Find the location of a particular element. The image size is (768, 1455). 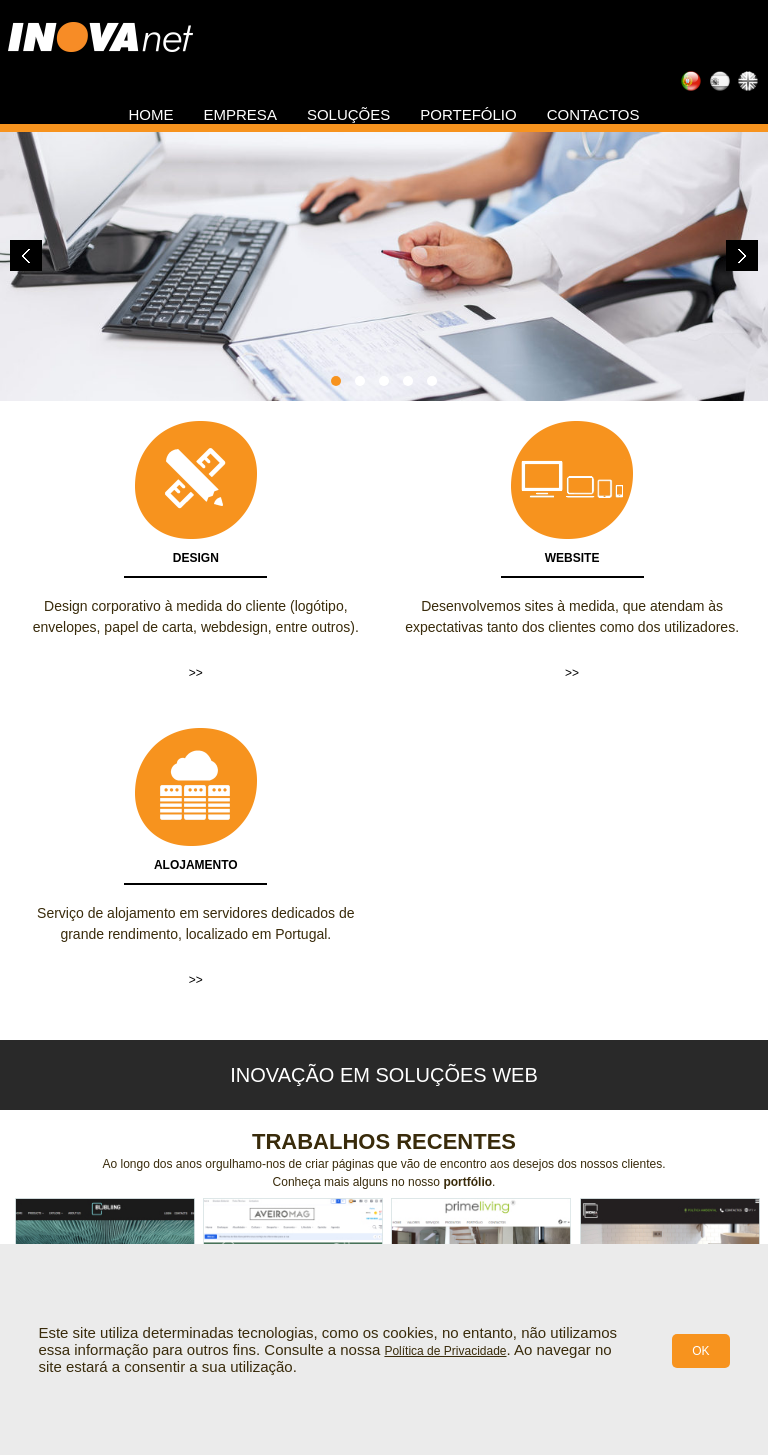

Contactos is located at coordinates (593, 114).